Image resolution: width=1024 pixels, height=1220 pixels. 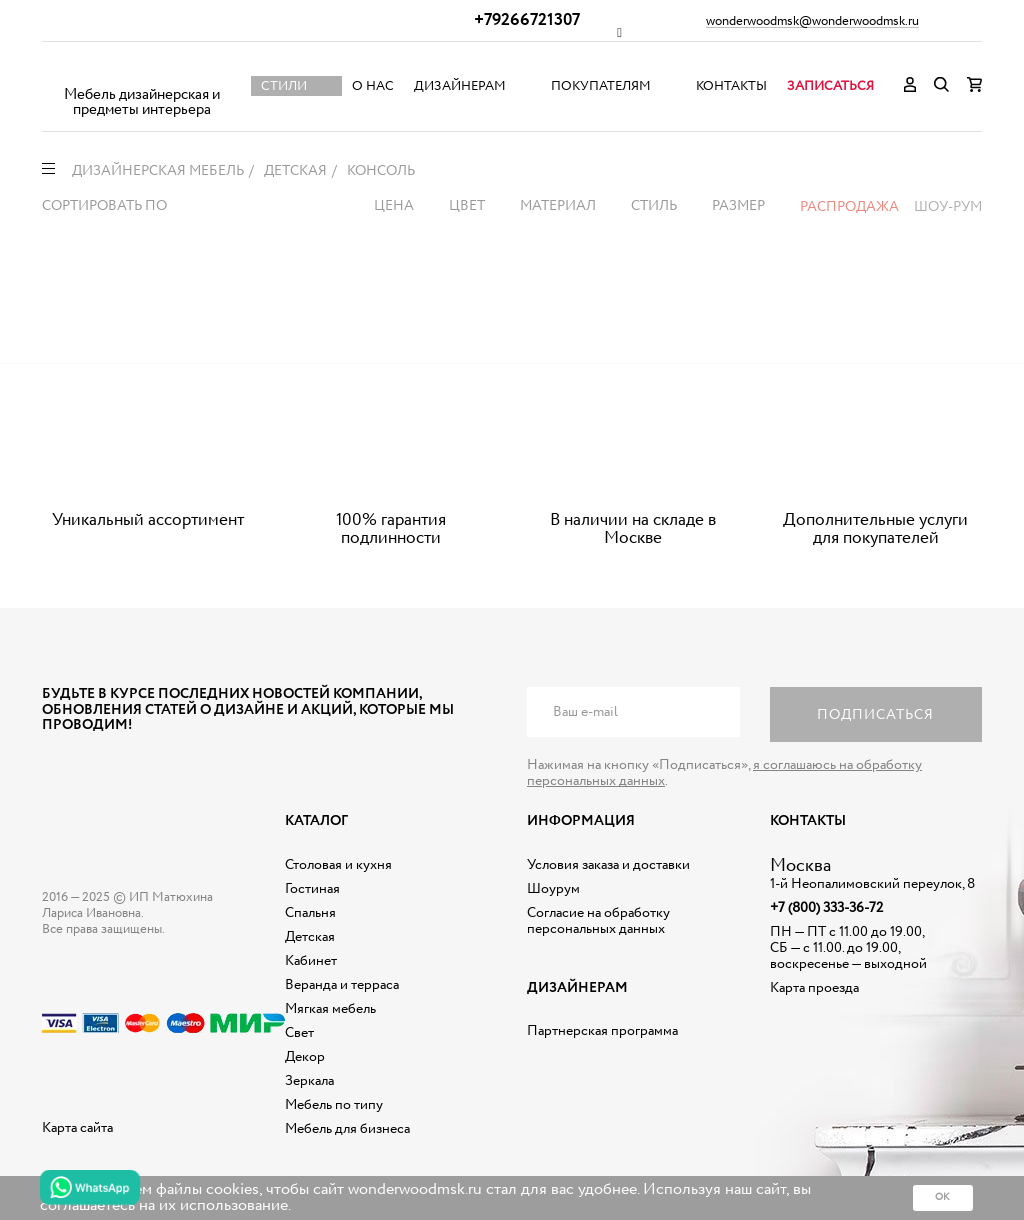 What do you see at coordinates (608, 865) in the screenshot?
I see `Условия заказа и доставки` at bounding box center [608, 865].